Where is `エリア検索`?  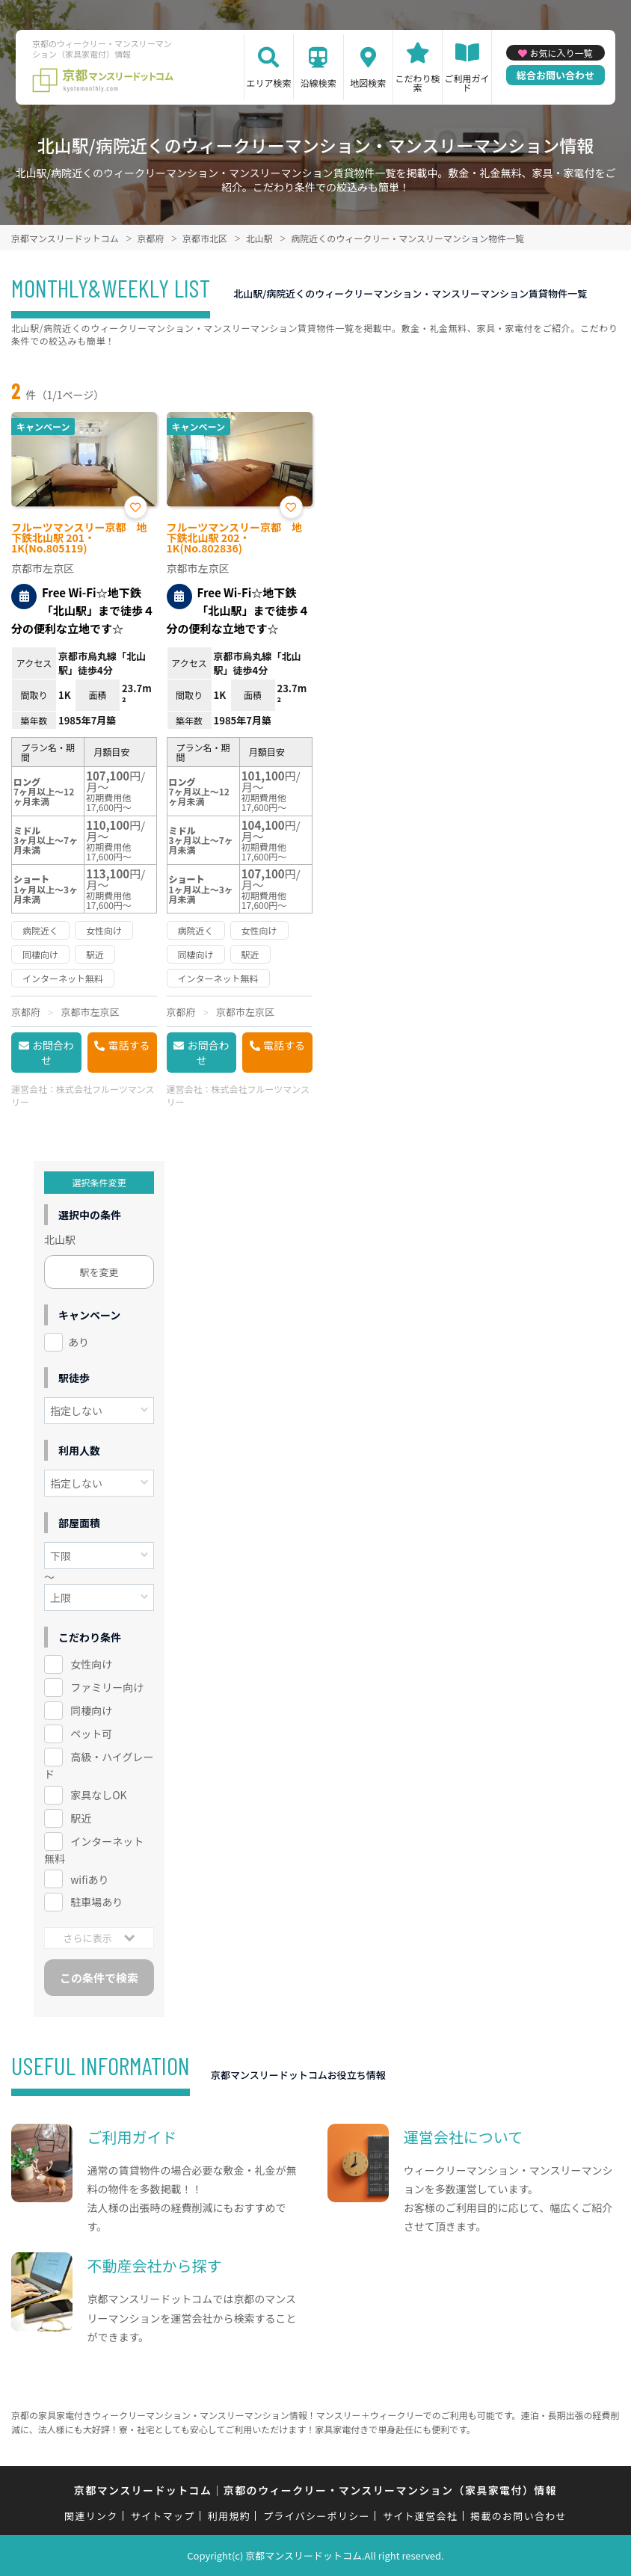
エリア検索 is located at coordinates (268, 82).